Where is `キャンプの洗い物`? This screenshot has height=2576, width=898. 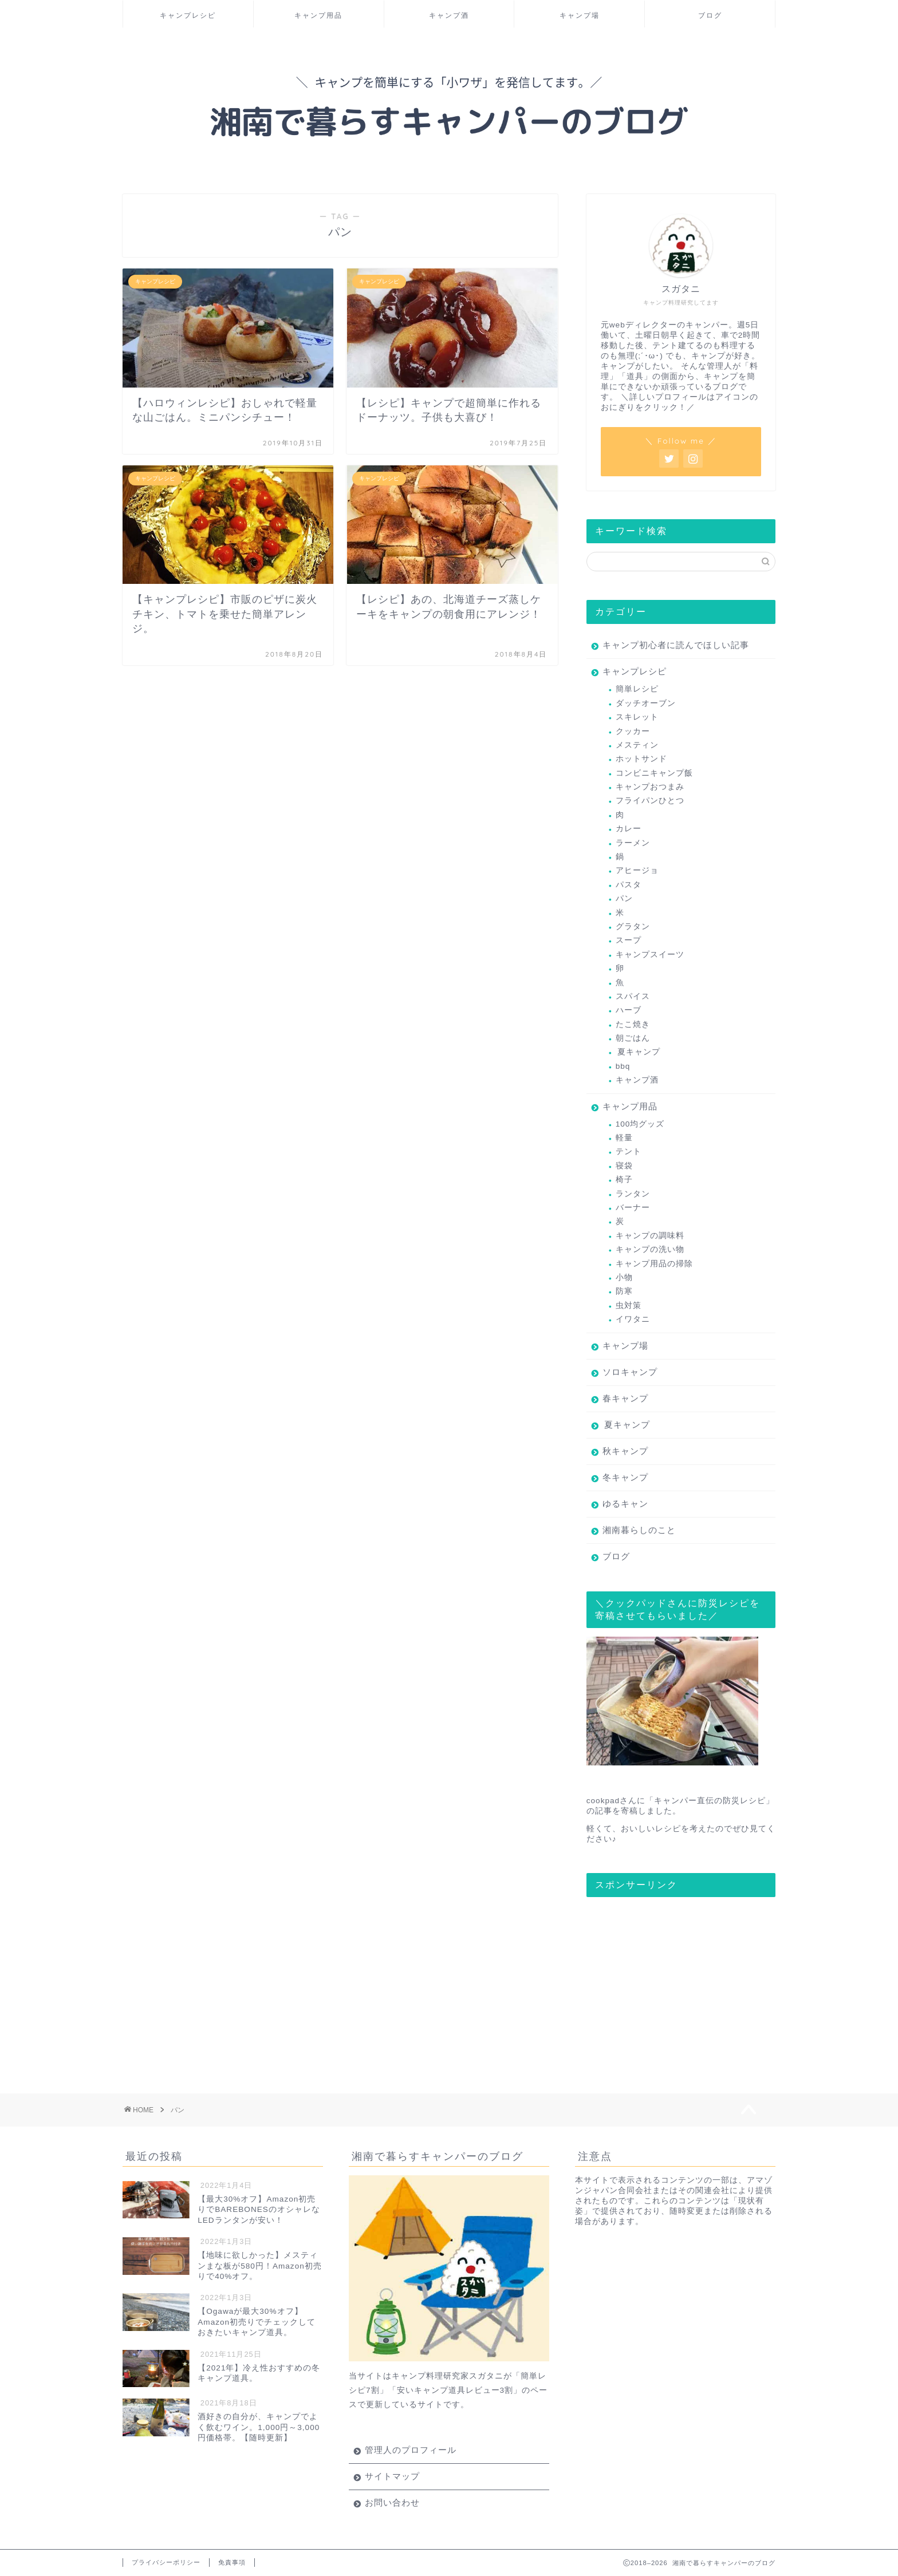 キャンプの洗い物 is located at coordinates (650, 1249).